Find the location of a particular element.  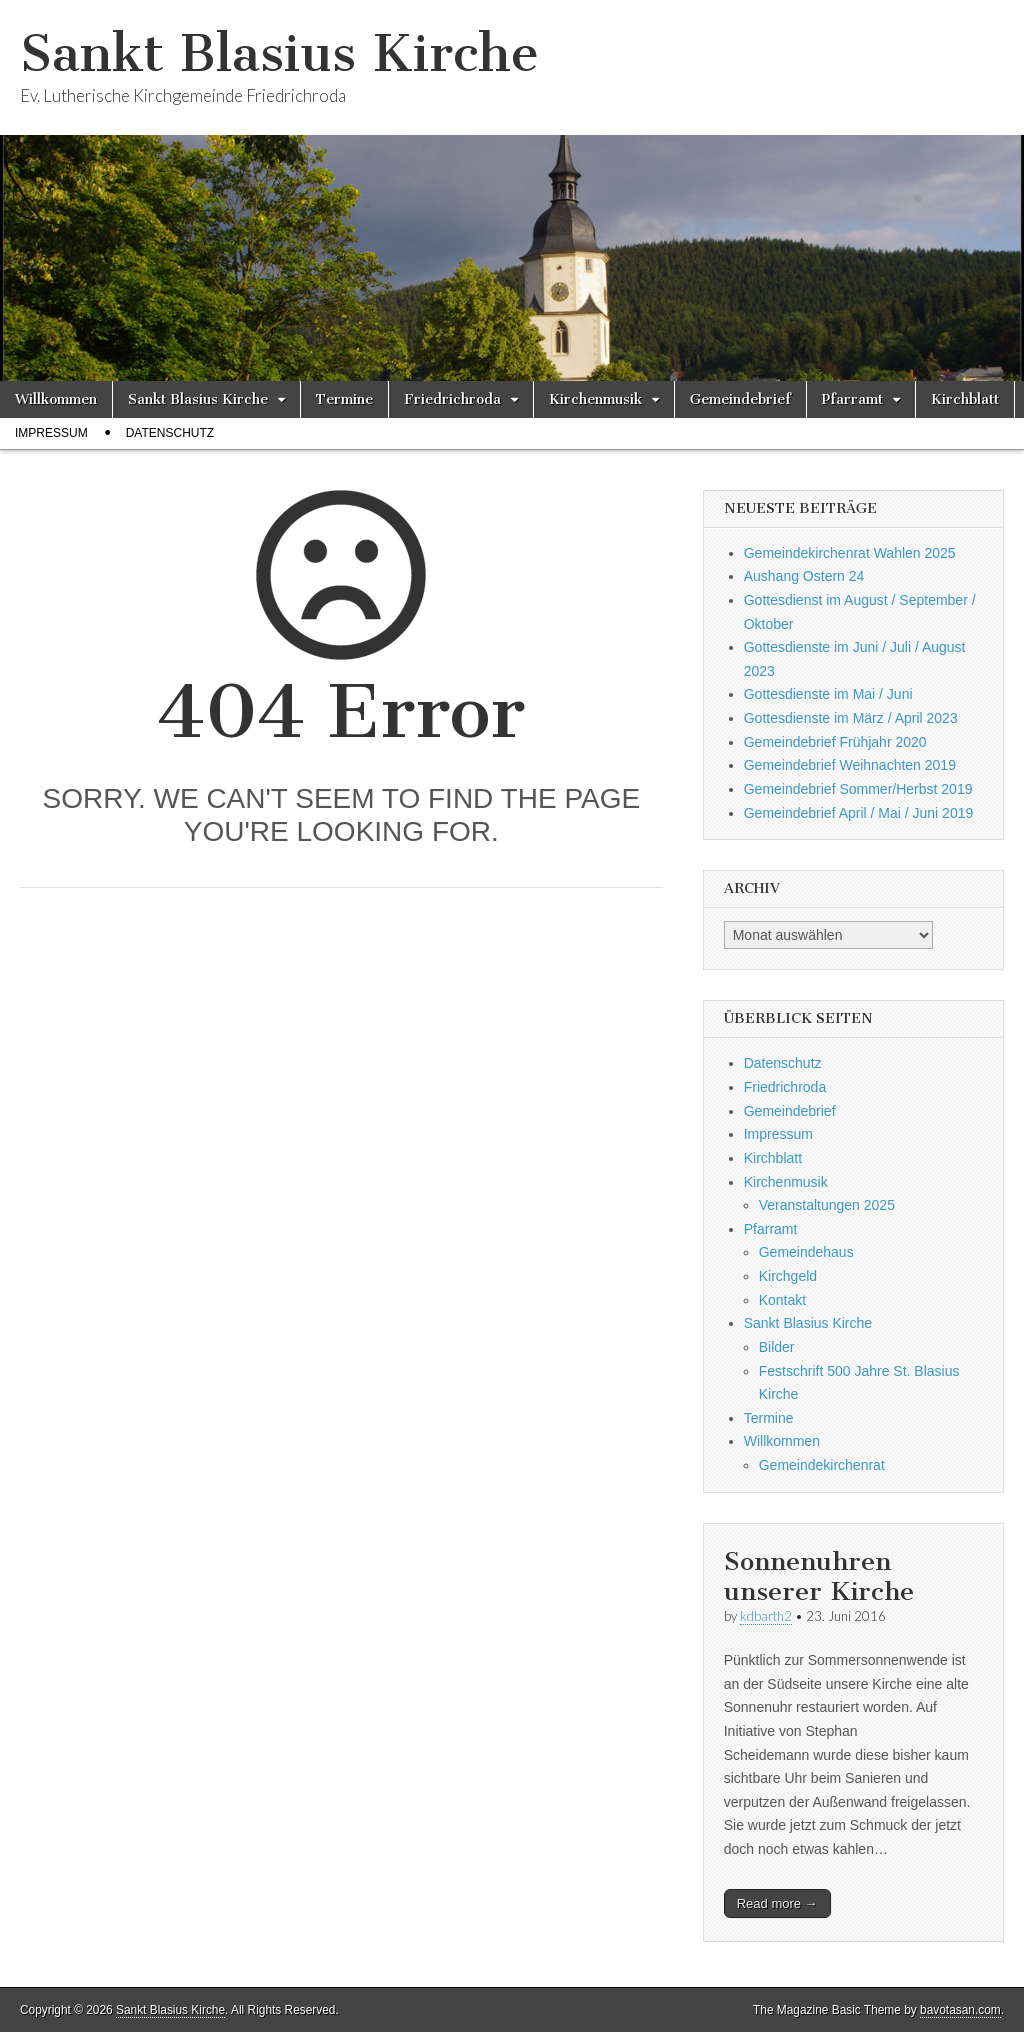

Gemeindebrief Frühjahr 2020 is located at coordinates (835, 742).